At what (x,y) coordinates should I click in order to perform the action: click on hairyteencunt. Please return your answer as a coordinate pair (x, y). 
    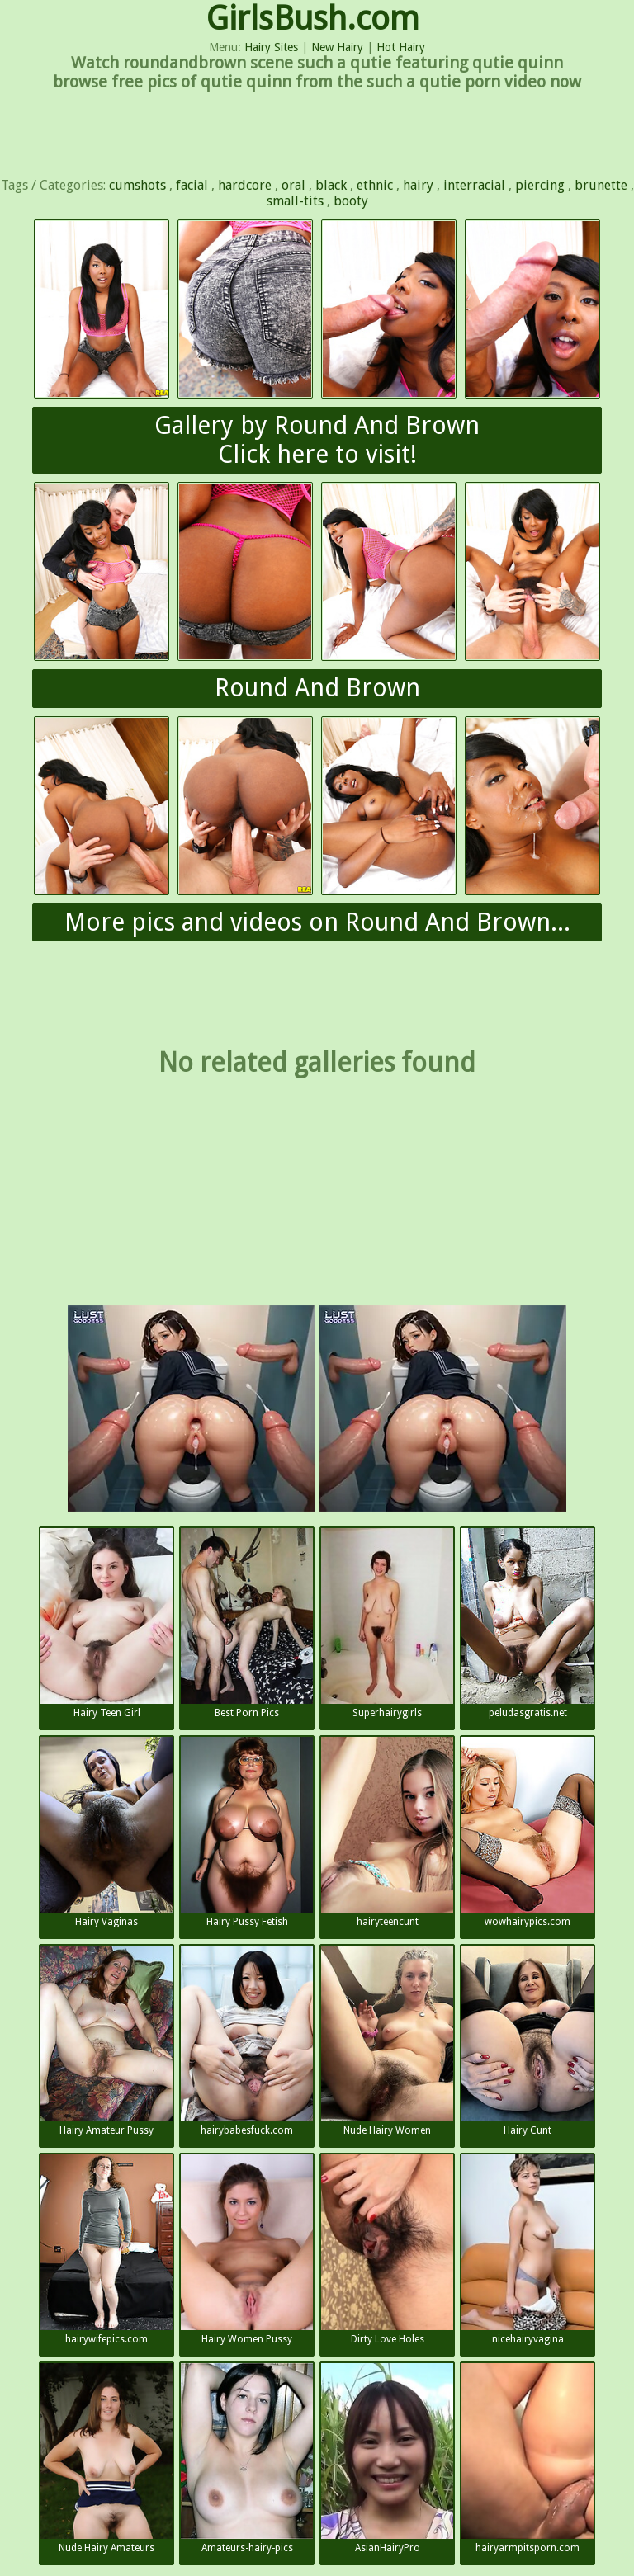
    Looking at the image, I should click on (387, 1832).